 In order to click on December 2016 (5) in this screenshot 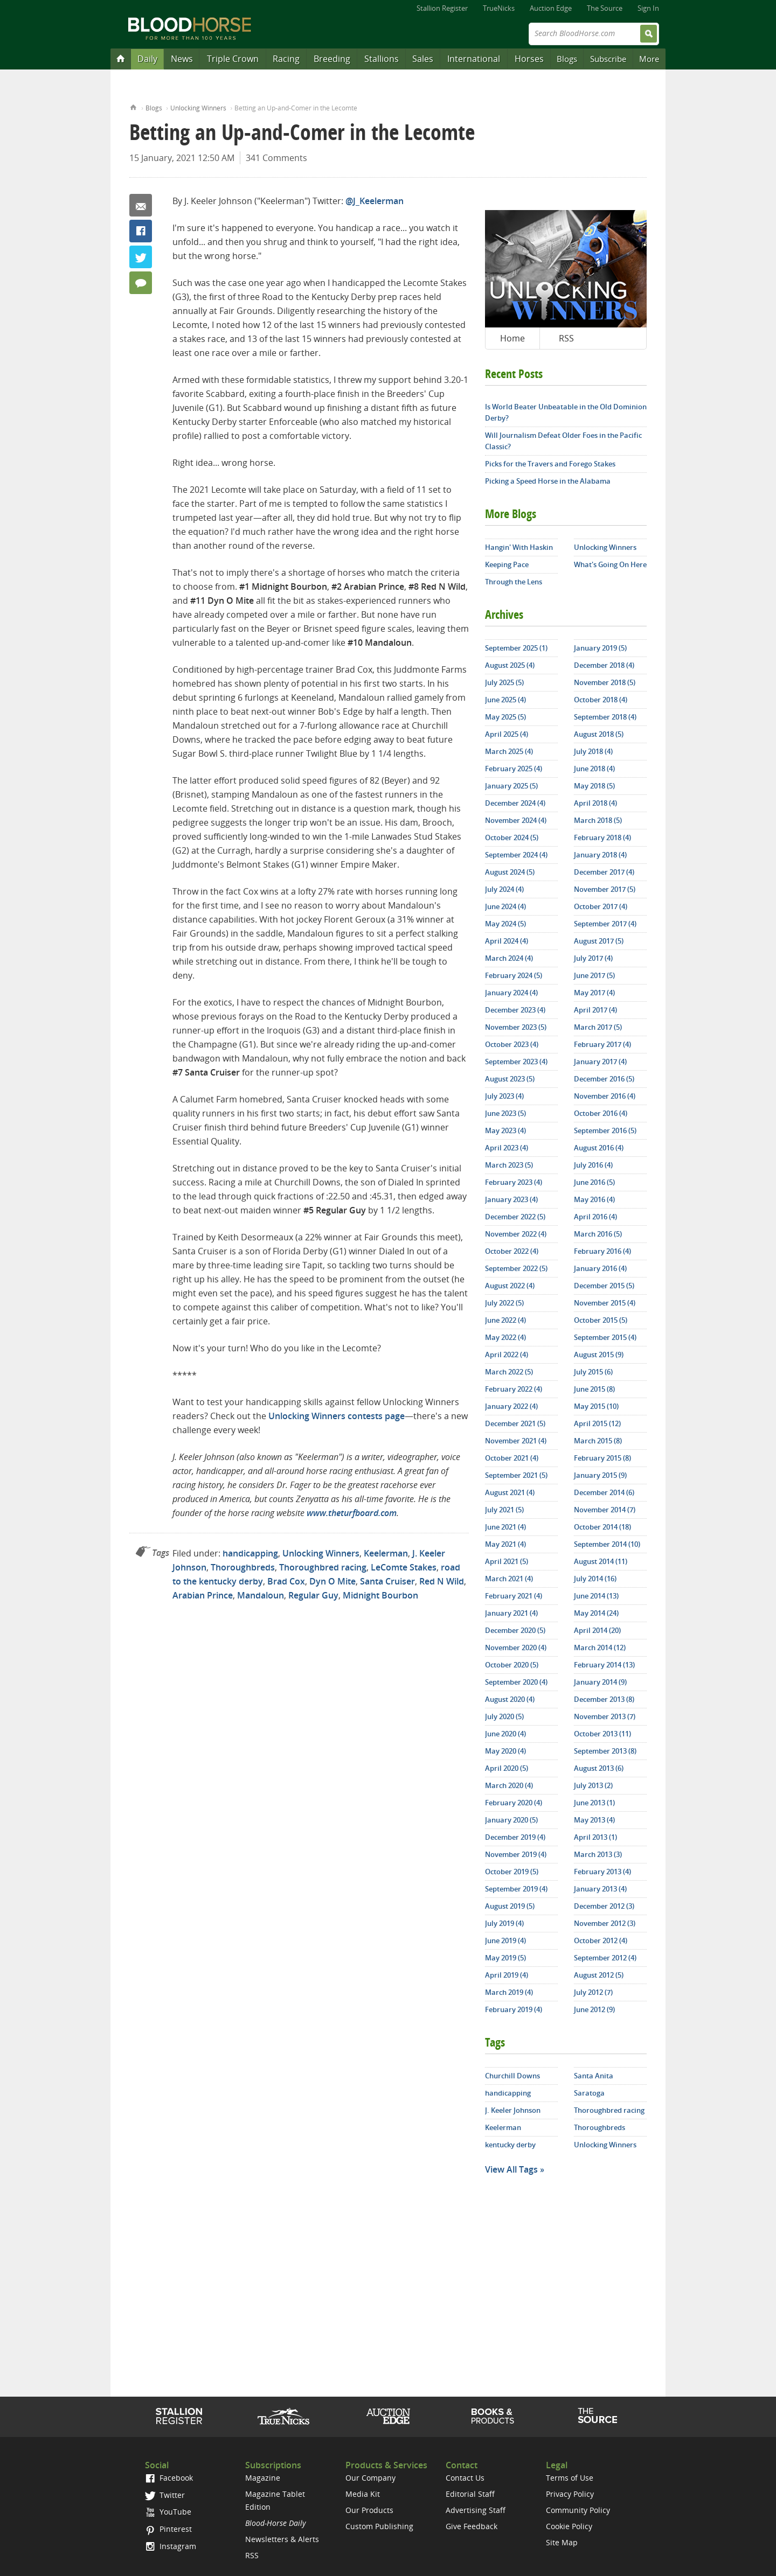, I will do `click(604, 1079)`.